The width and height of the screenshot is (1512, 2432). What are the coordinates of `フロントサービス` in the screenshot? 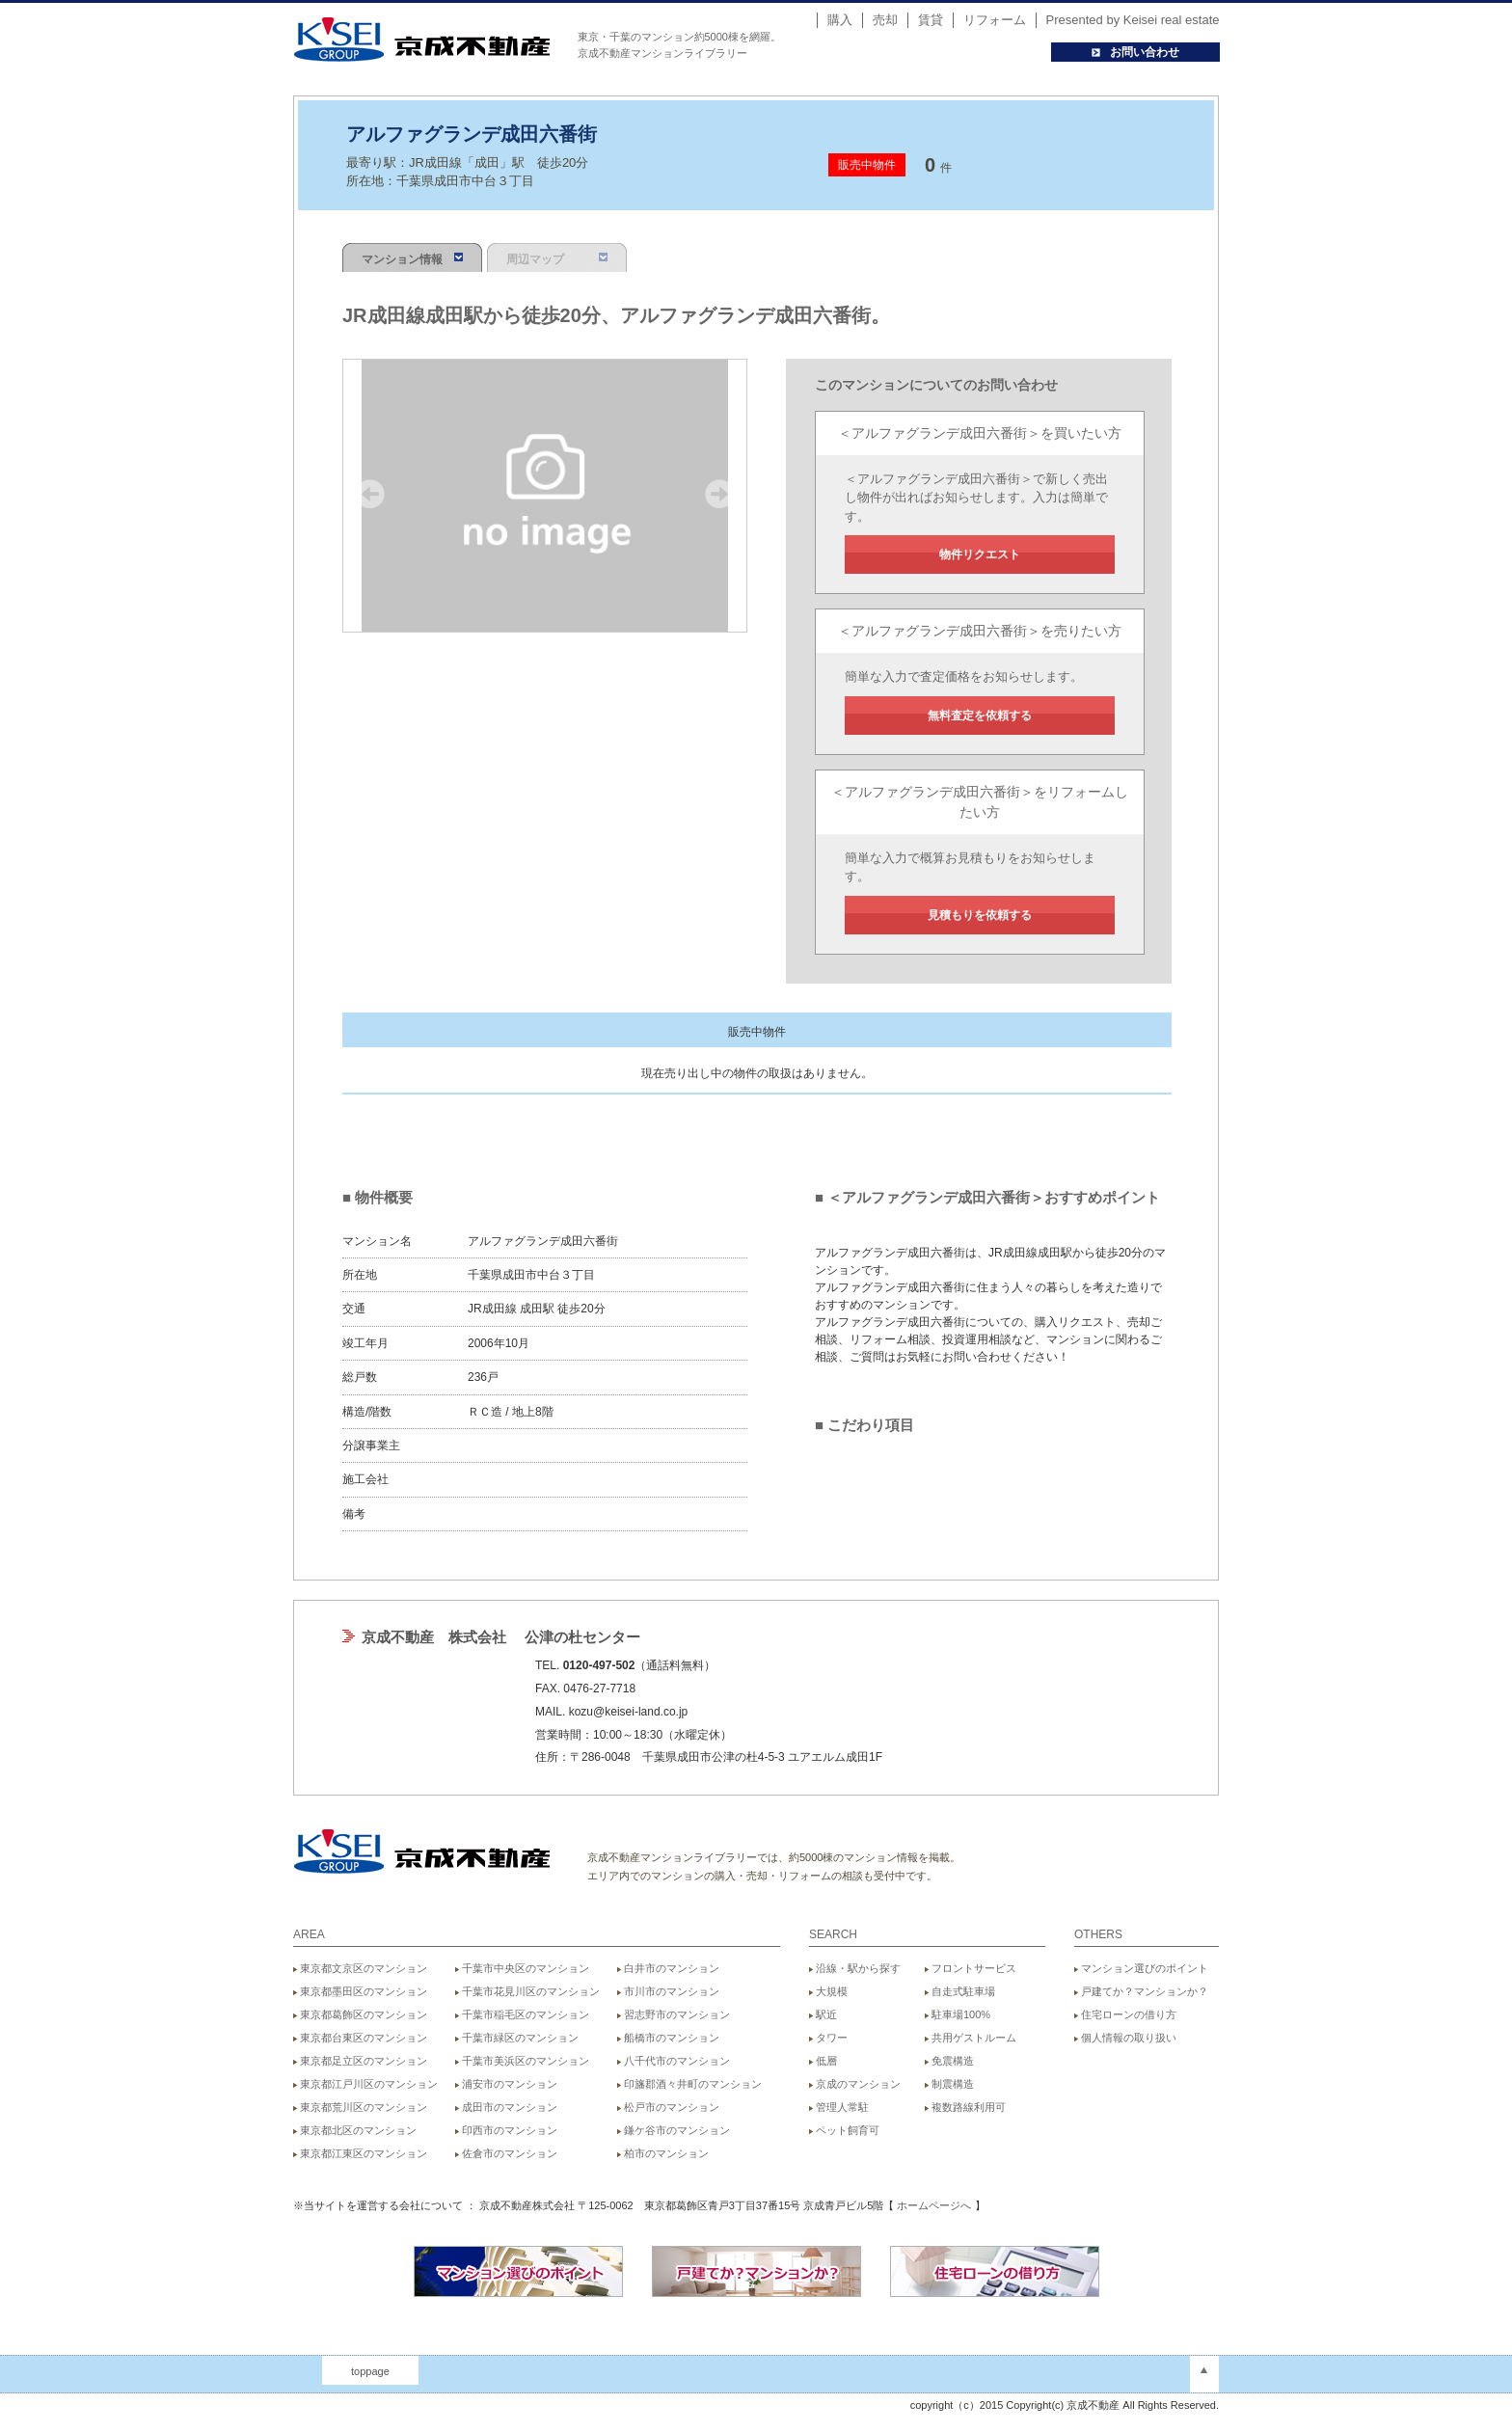 It's located at (970, 1968).